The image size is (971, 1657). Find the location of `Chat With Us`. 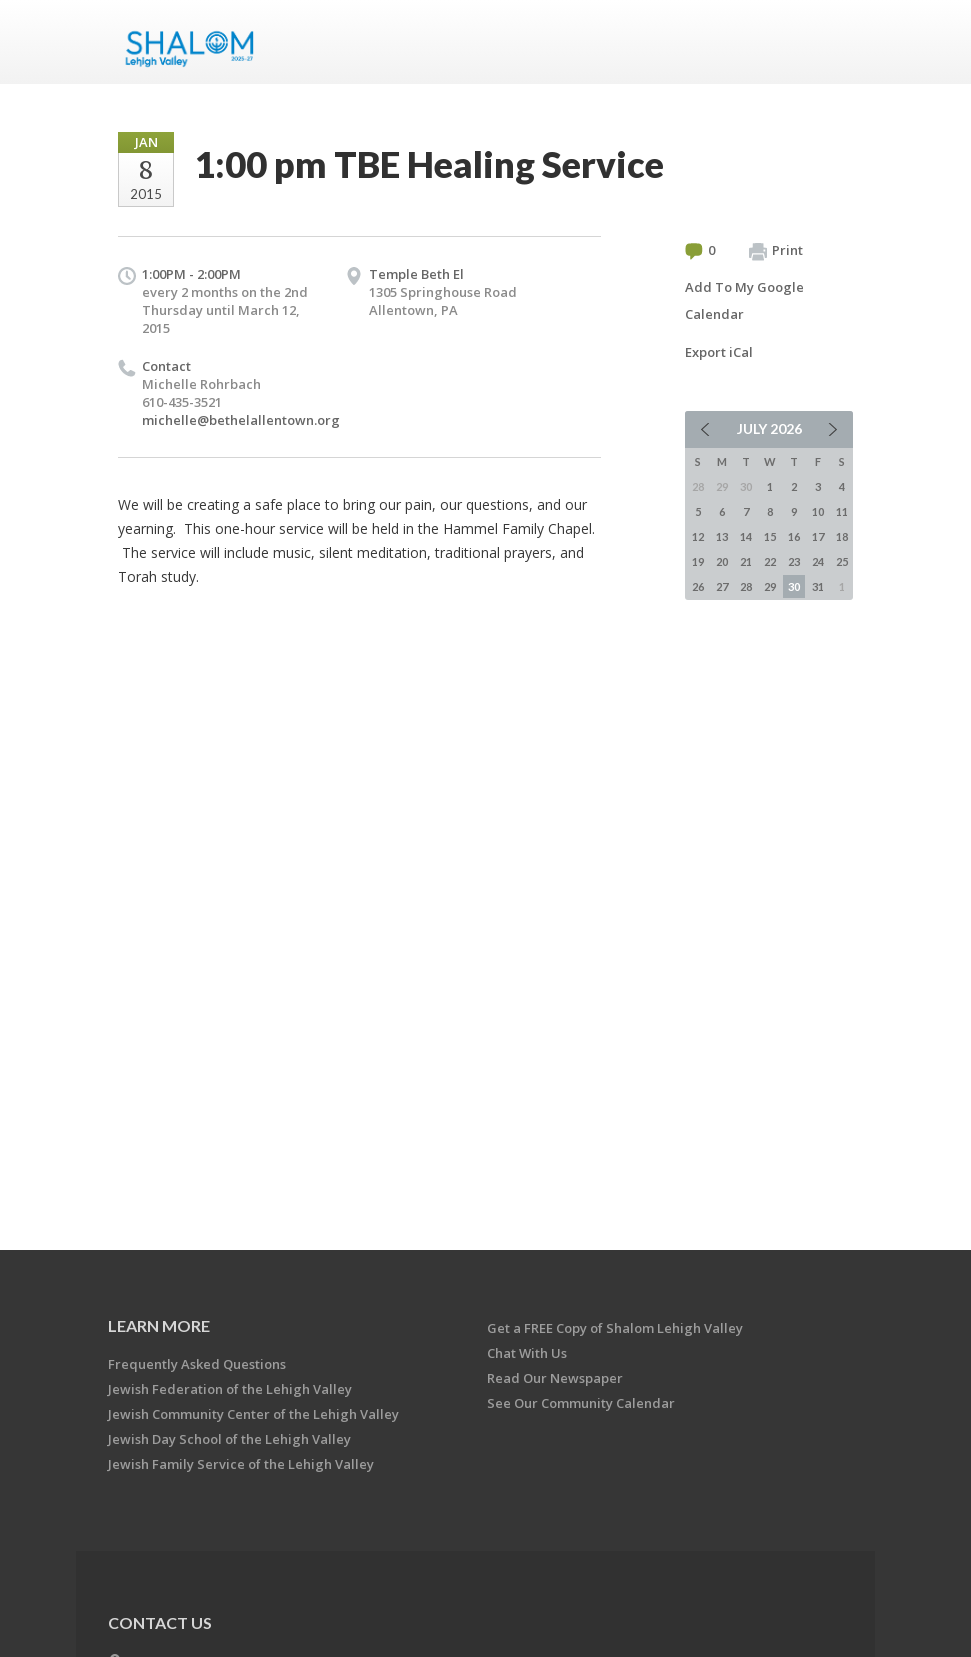

Chat With Us is located at coordinates (527, 1353).